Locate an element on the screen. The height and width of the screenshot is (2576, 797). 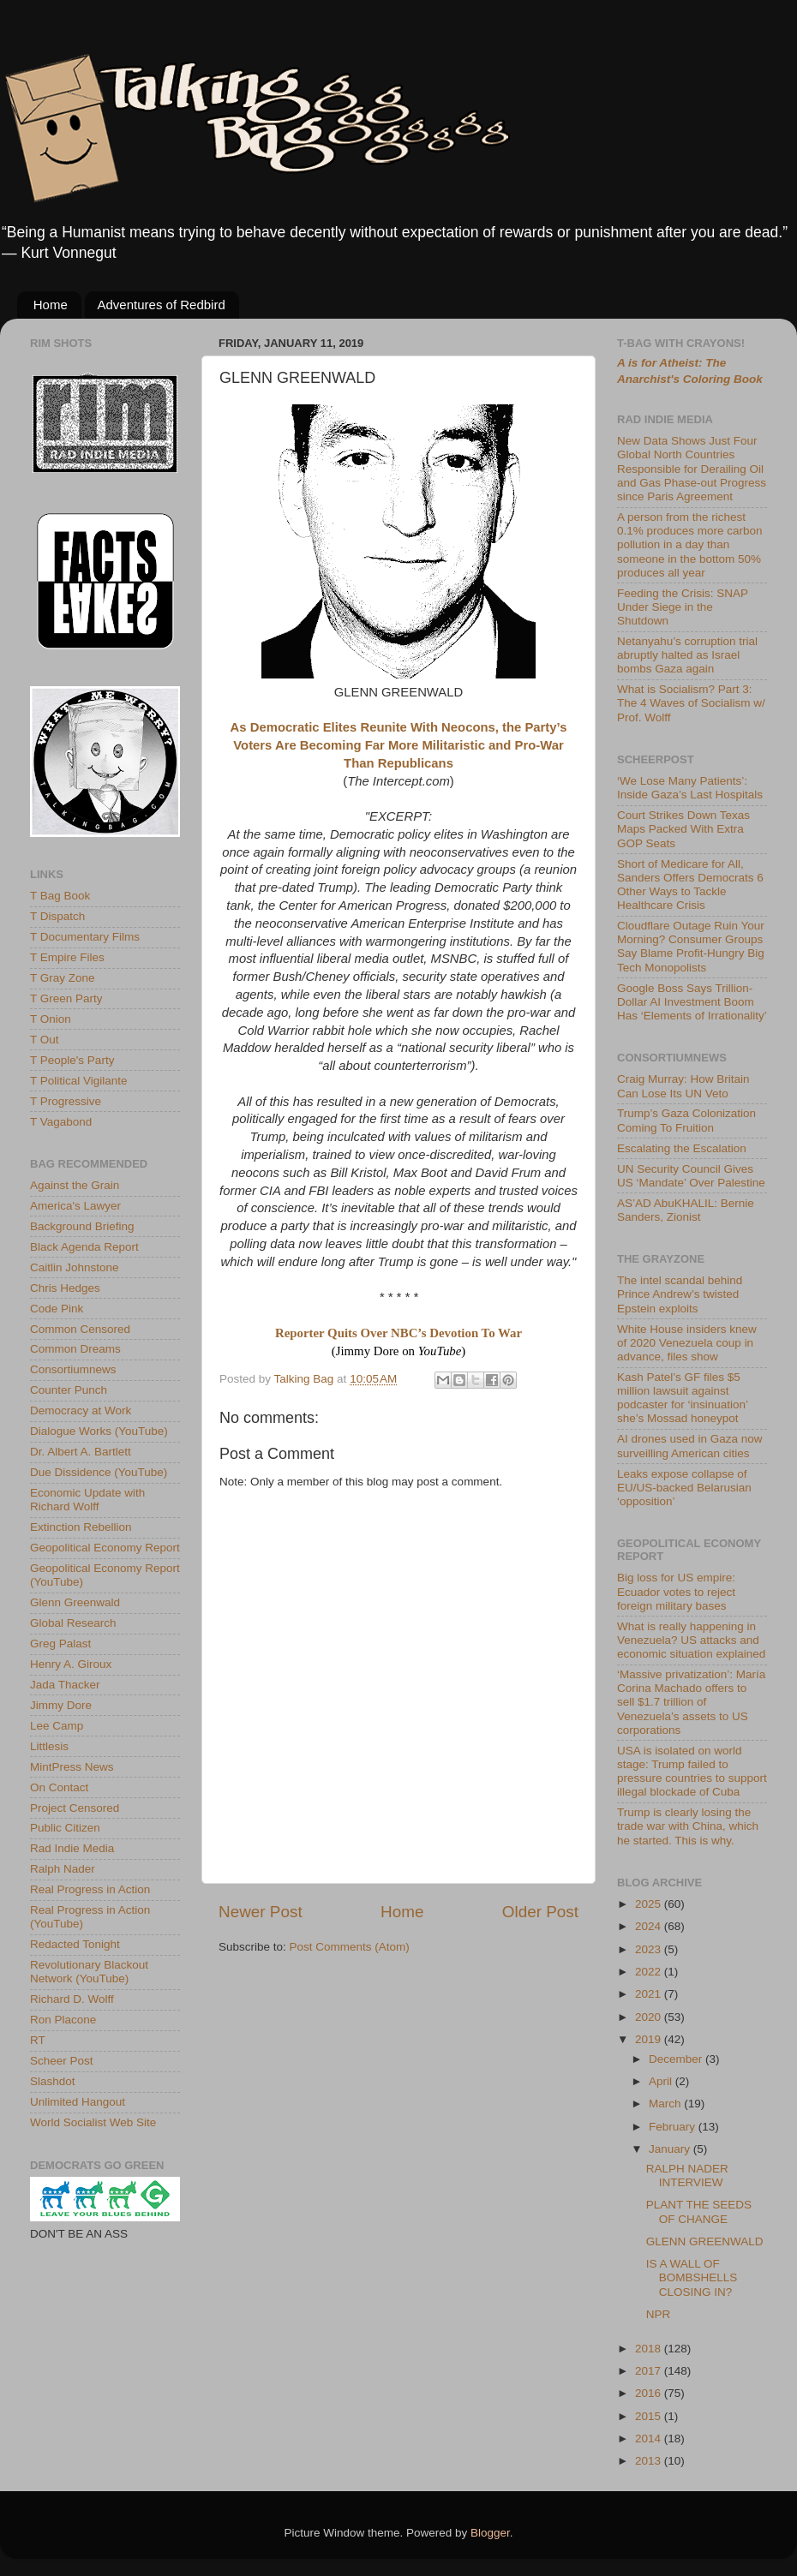
Trump’s Gaza Colonization Coming To Fruition is located at coordinates (686, 1120).